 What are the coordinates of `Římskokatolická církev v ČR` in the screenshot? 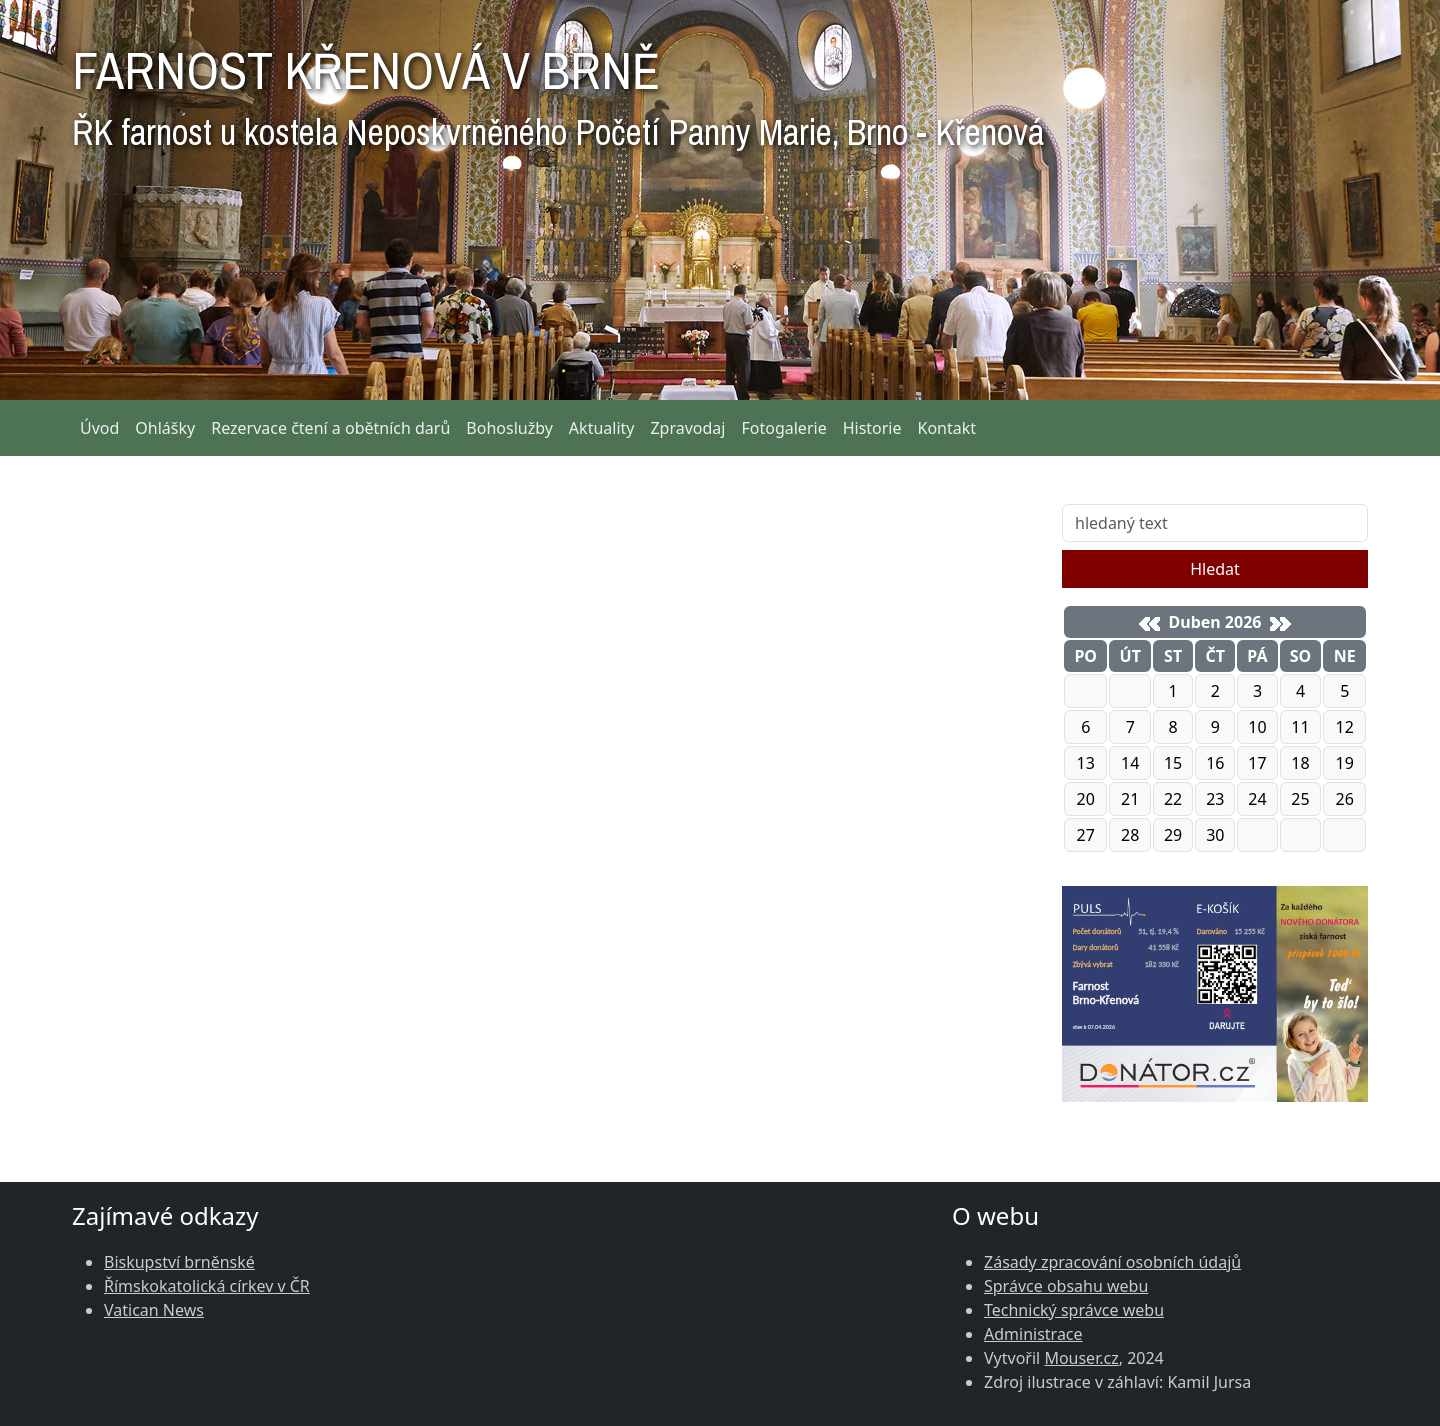 It's located at (207, 1286).